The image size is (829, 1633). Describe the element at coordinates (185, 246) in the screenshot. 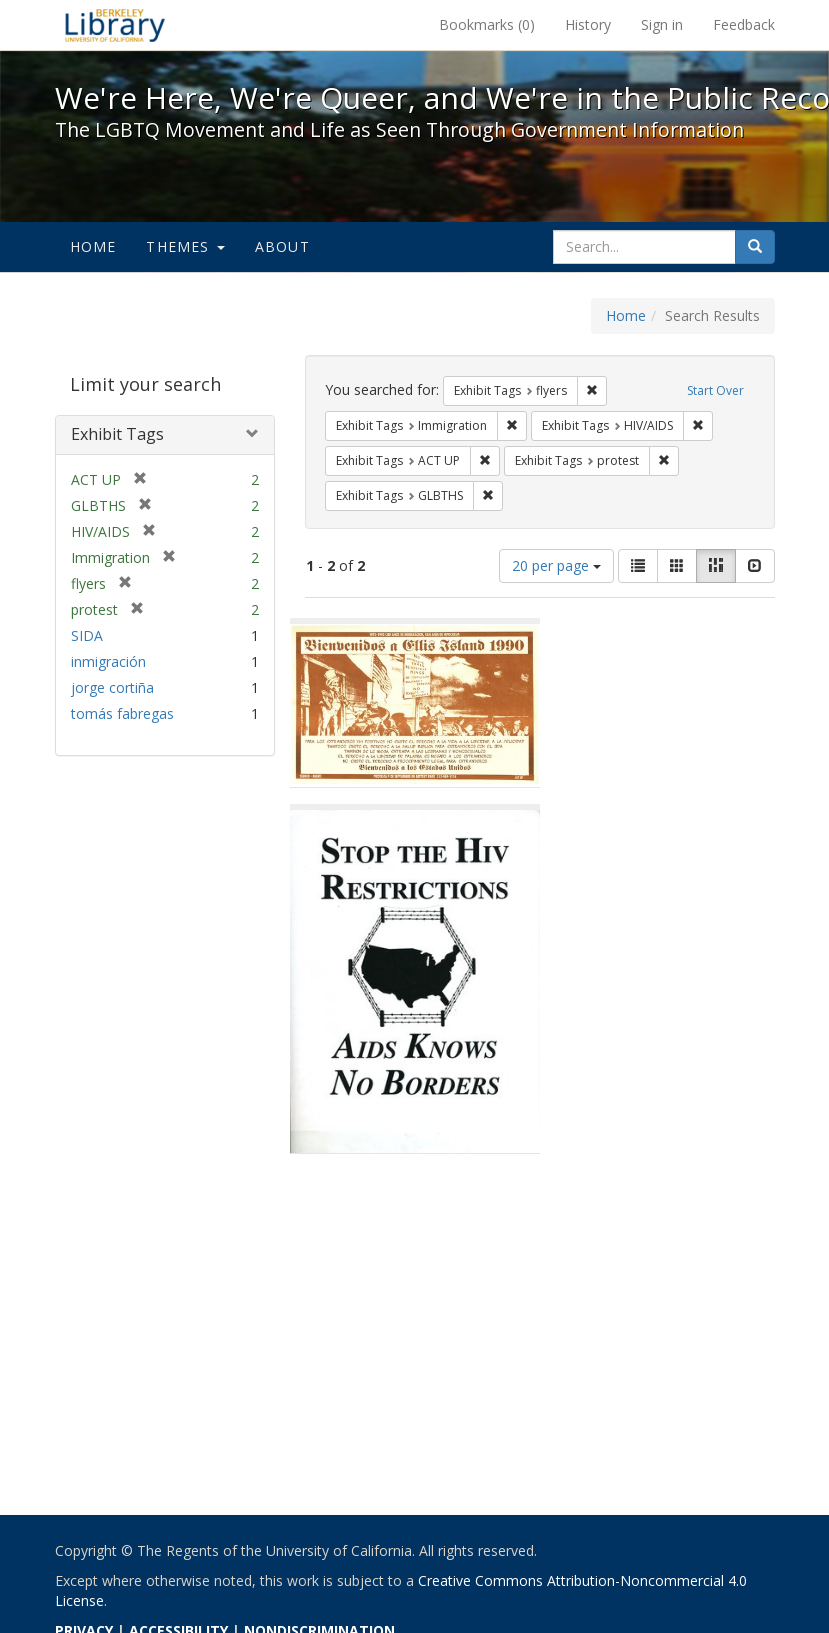

I see `Themes` at that location.